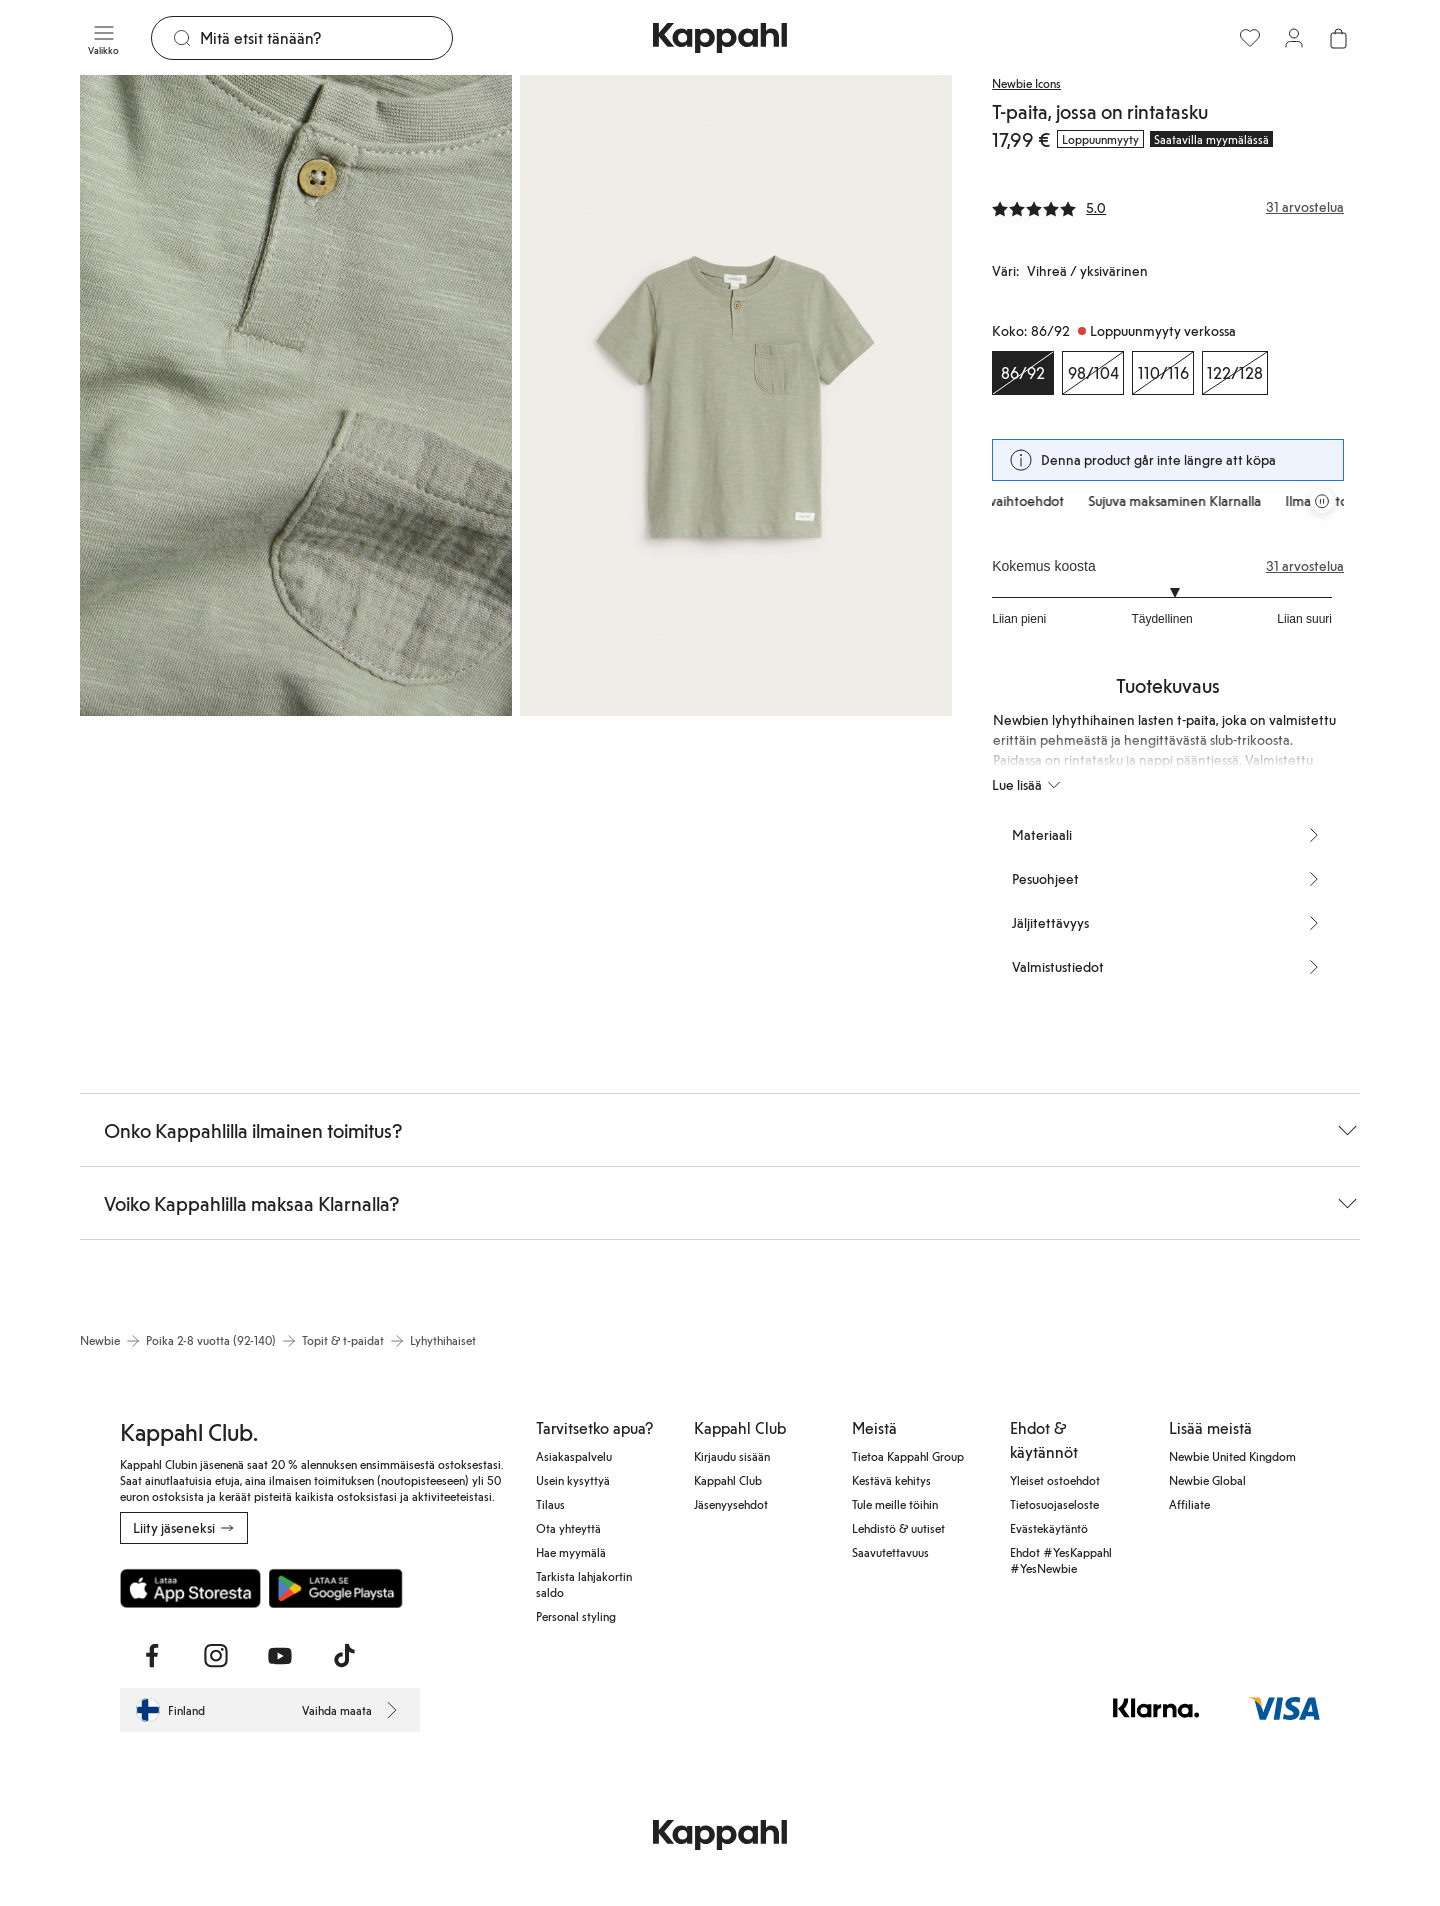  Describe the element at coordinates (1189, 1504) in the screenshot. I see `Affiliate` at that location.